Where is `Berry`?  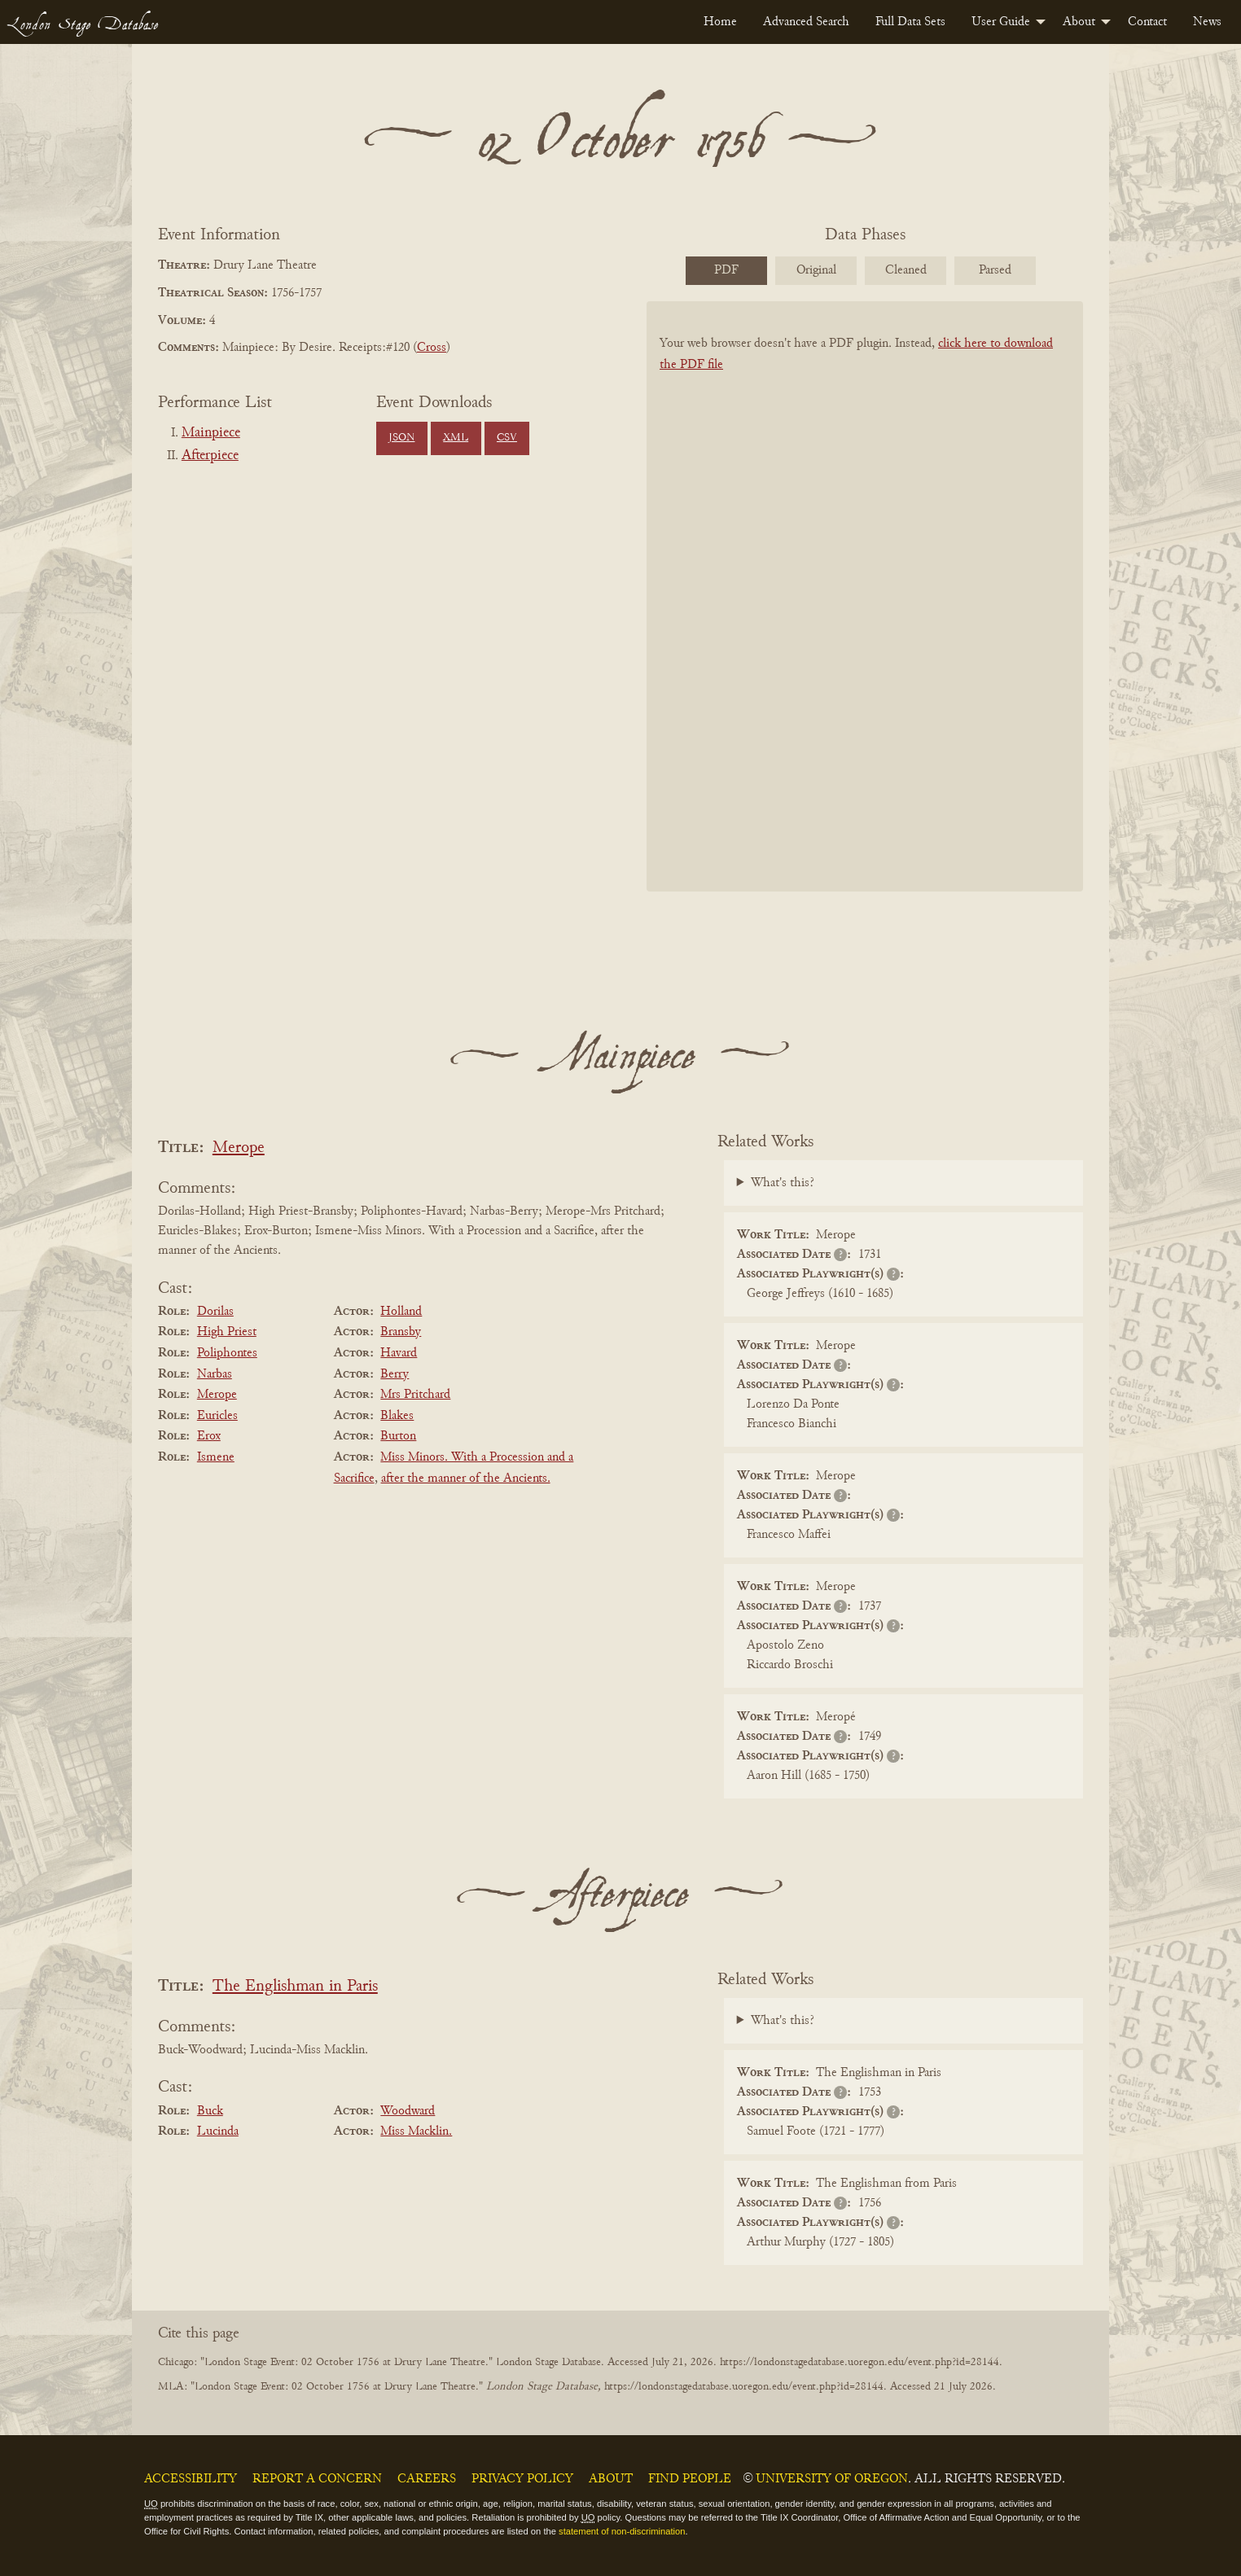 Berry is located at coordinates (394, 1374).